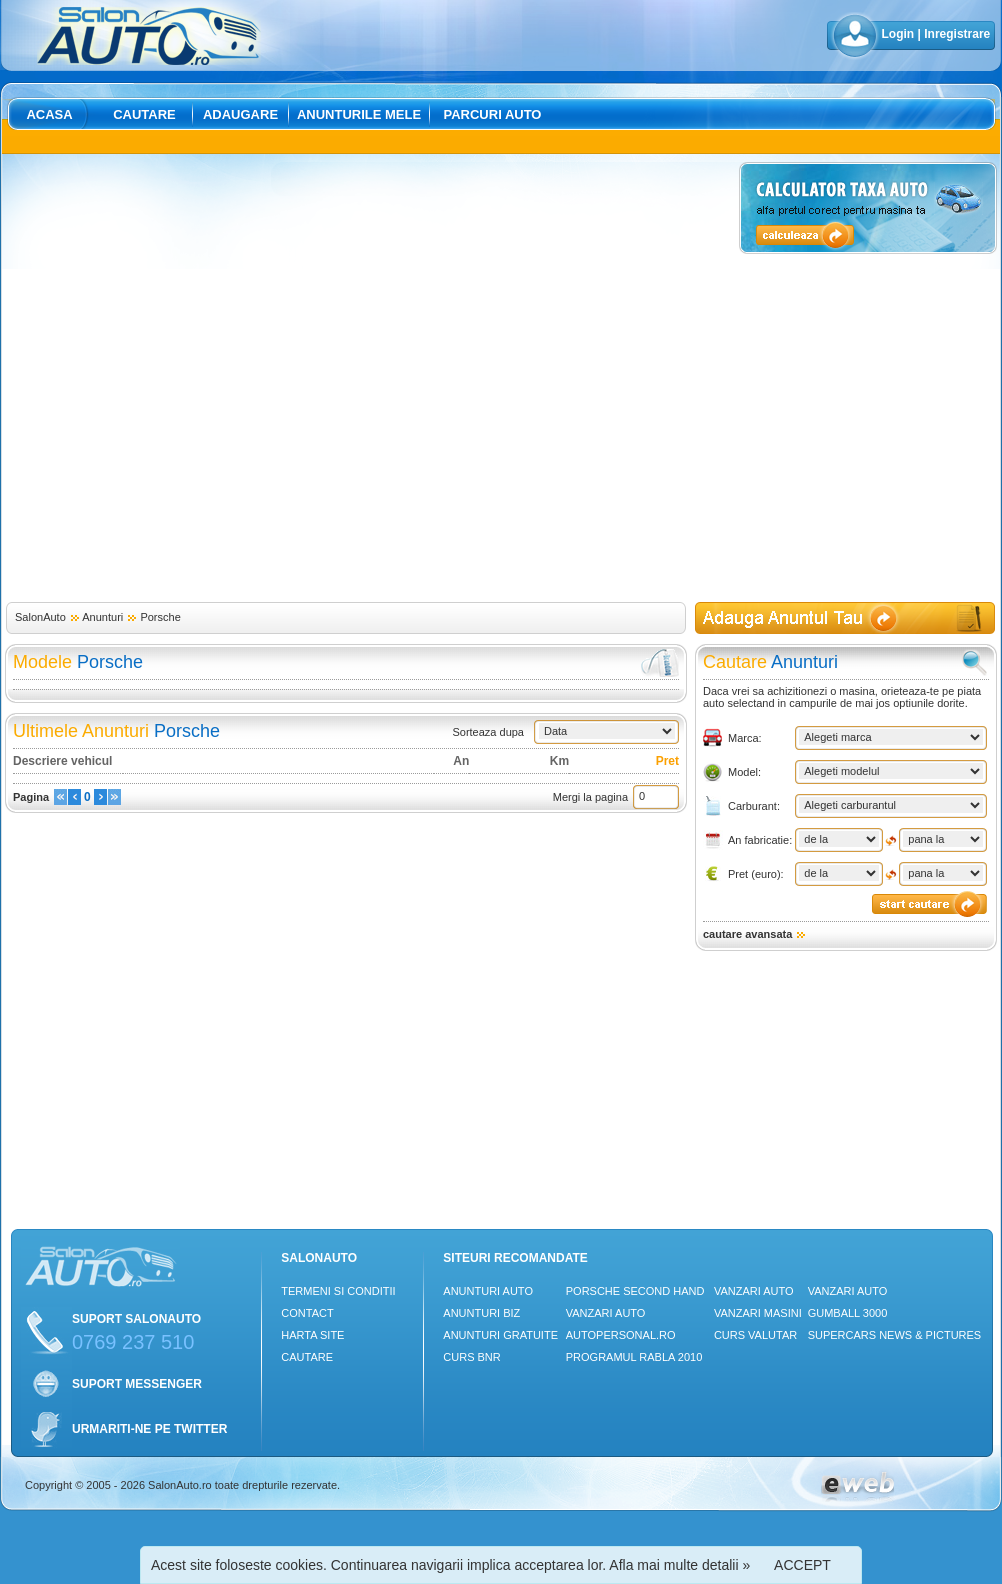 The image size is (1002, 1584). I want to click on Supercars News & Pictures, so click(895, 1335).